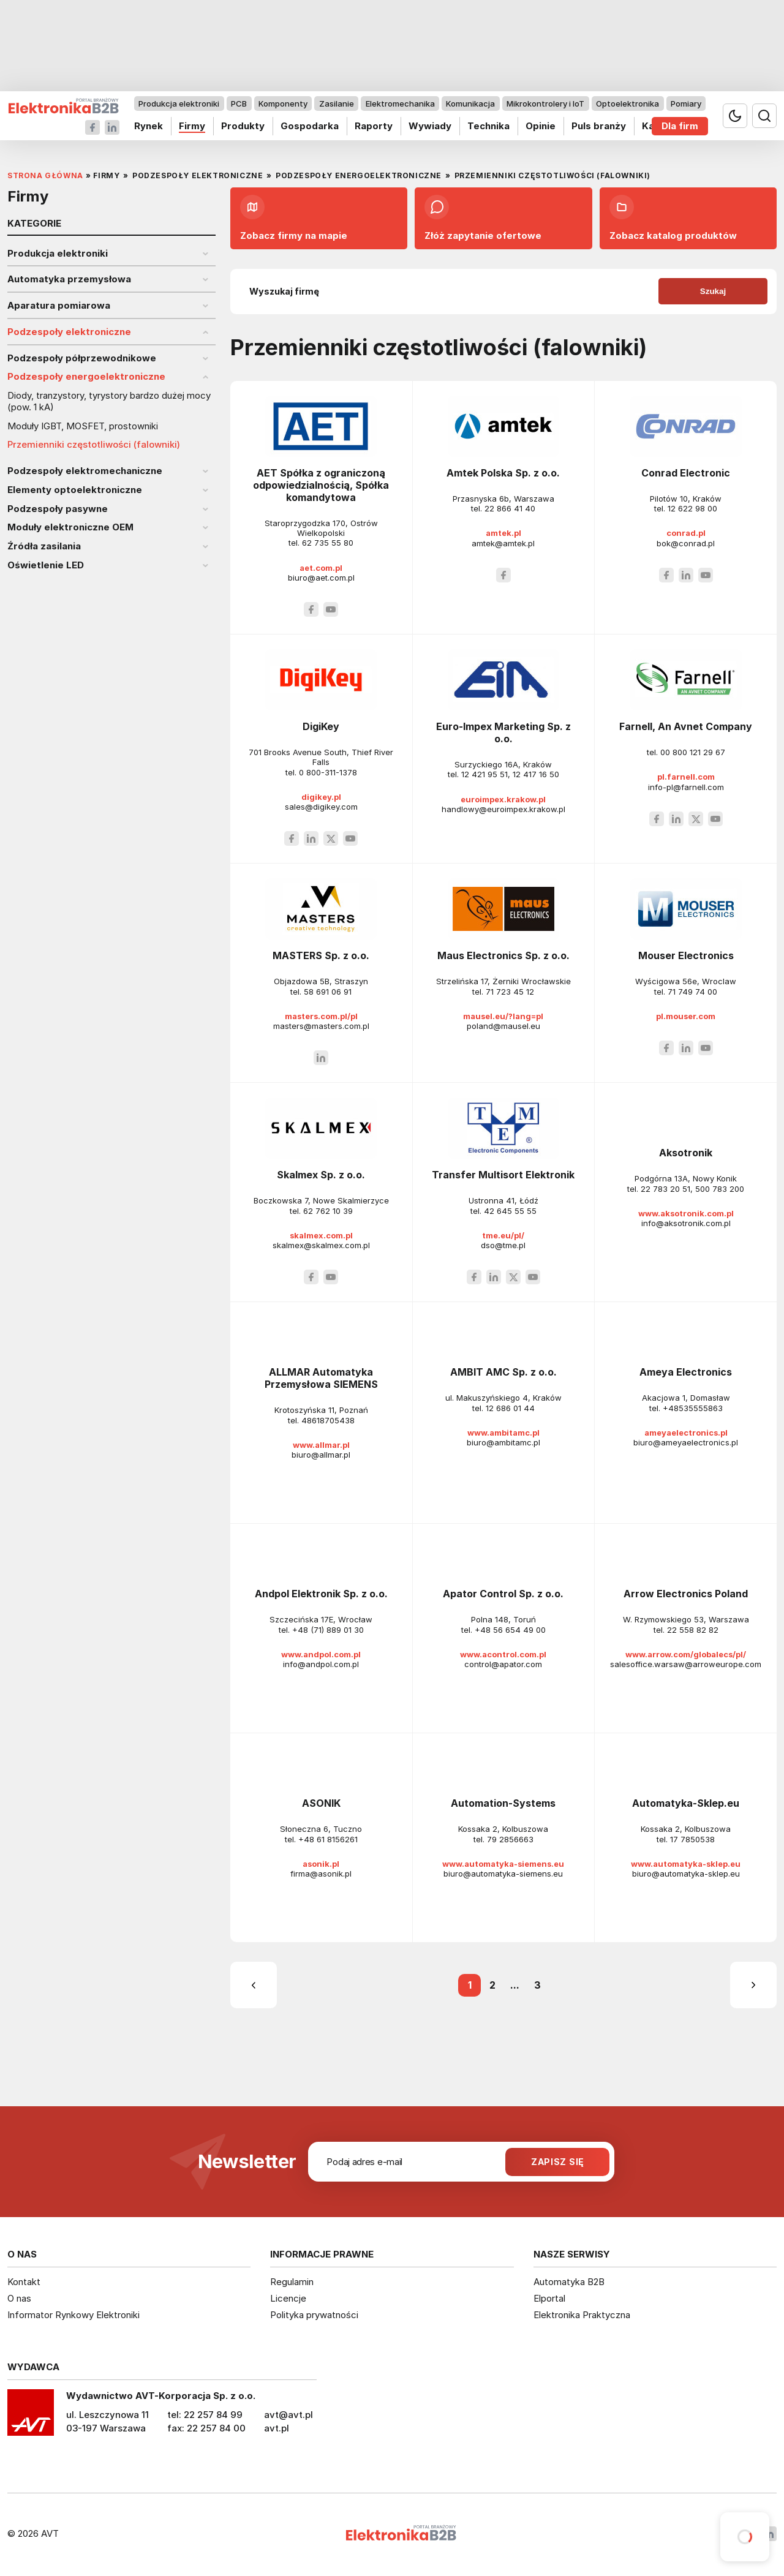 The height and width of the screenshot is (2576, 784). I want to click on 12 417 16 50, so click(536, 774).